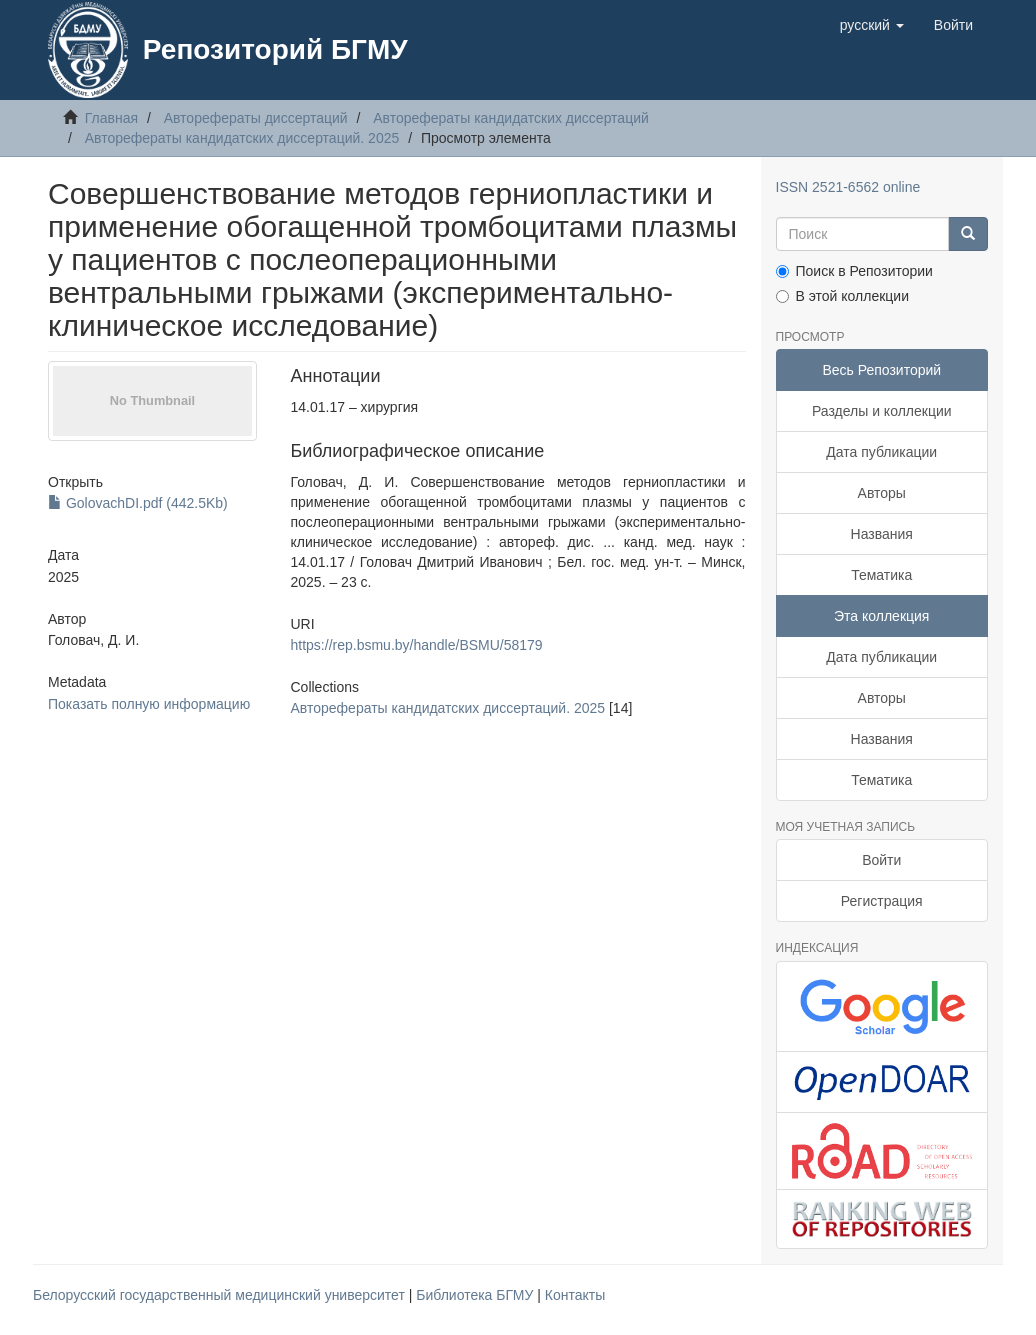  I want to click on Войти, so click(881, 860).